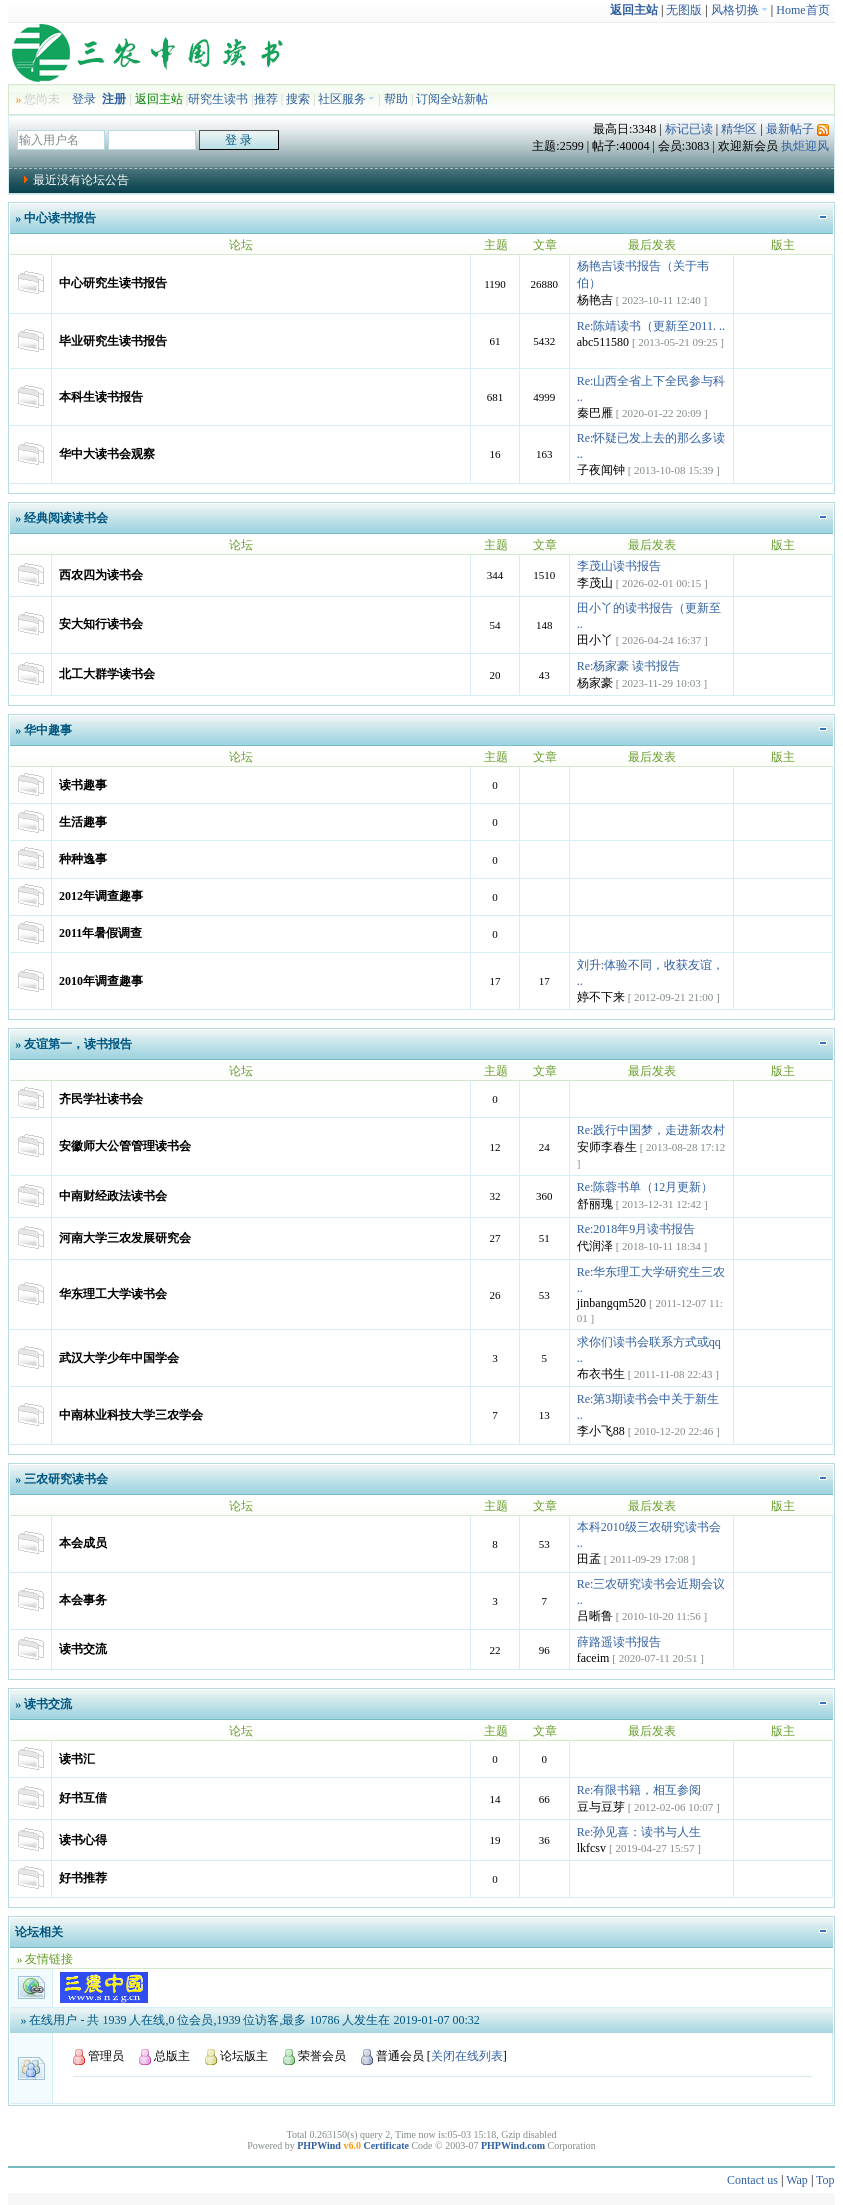 Image resolution: width=843 pixels, height=2205 pixels. Describe the element at coordinates (629, 666) in the screenshot. I see `Re:杨家豪 读书报告` at that location.